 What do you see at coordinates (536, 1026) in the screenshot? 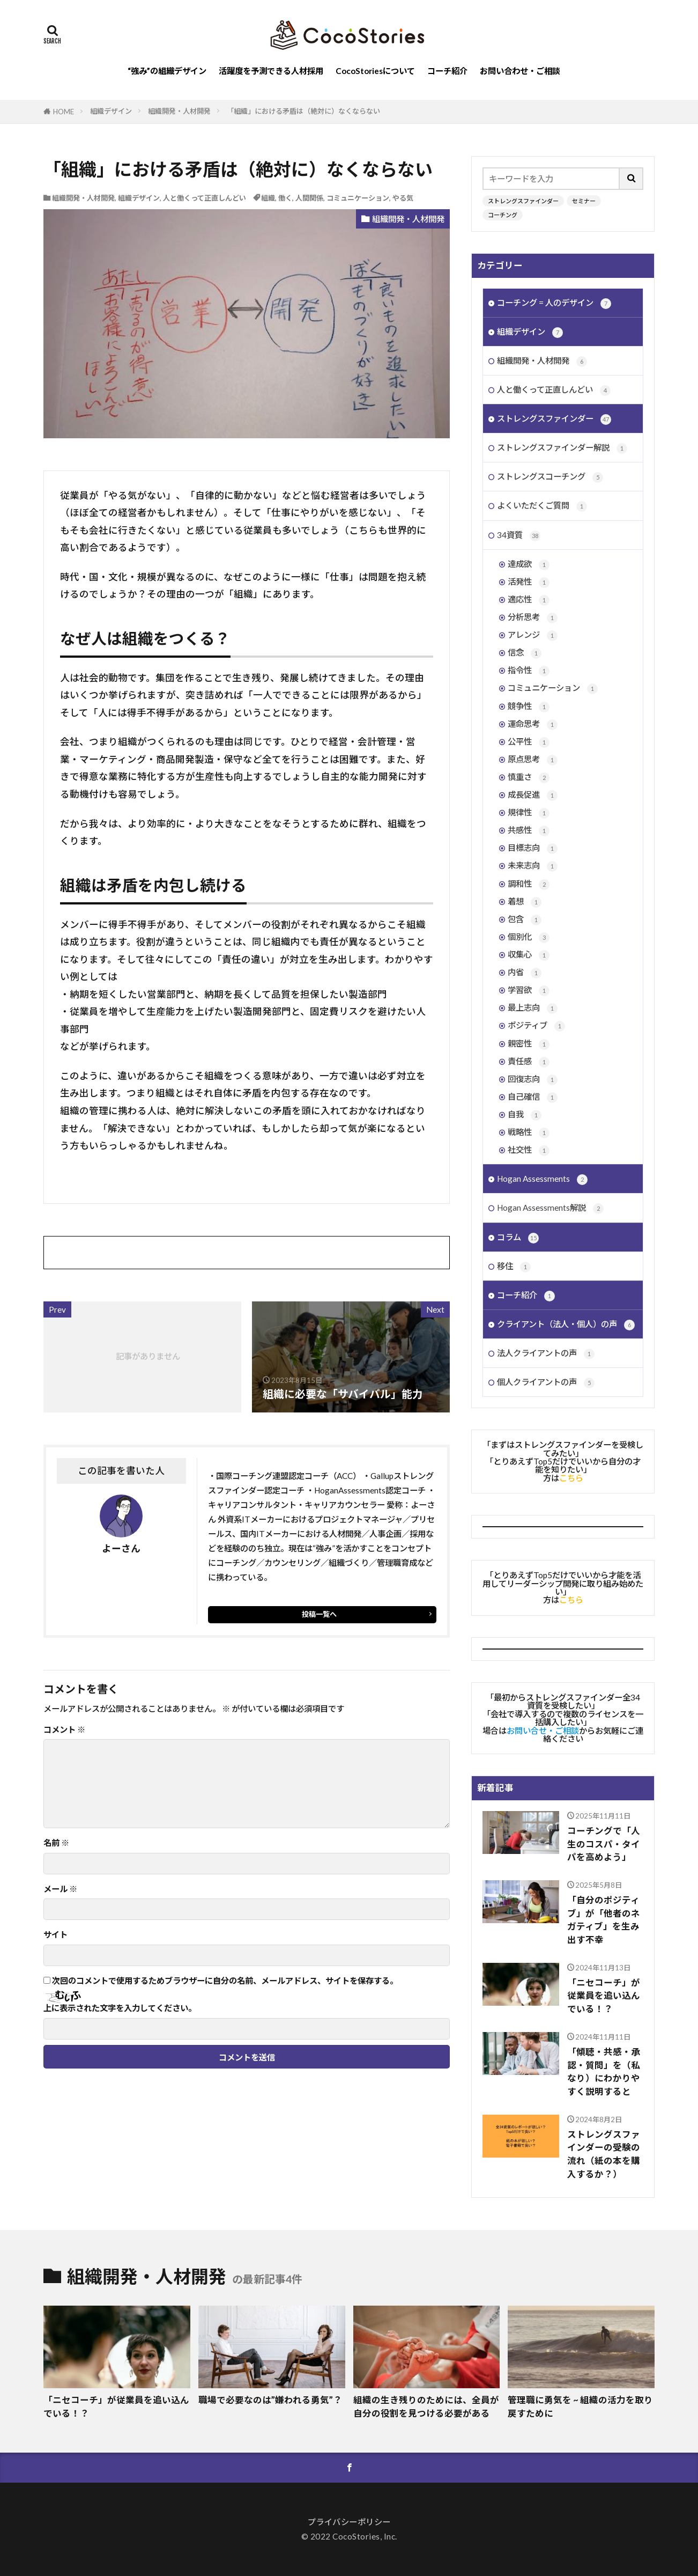
I see `ポジティブ` at bounding box center [536, 1026].